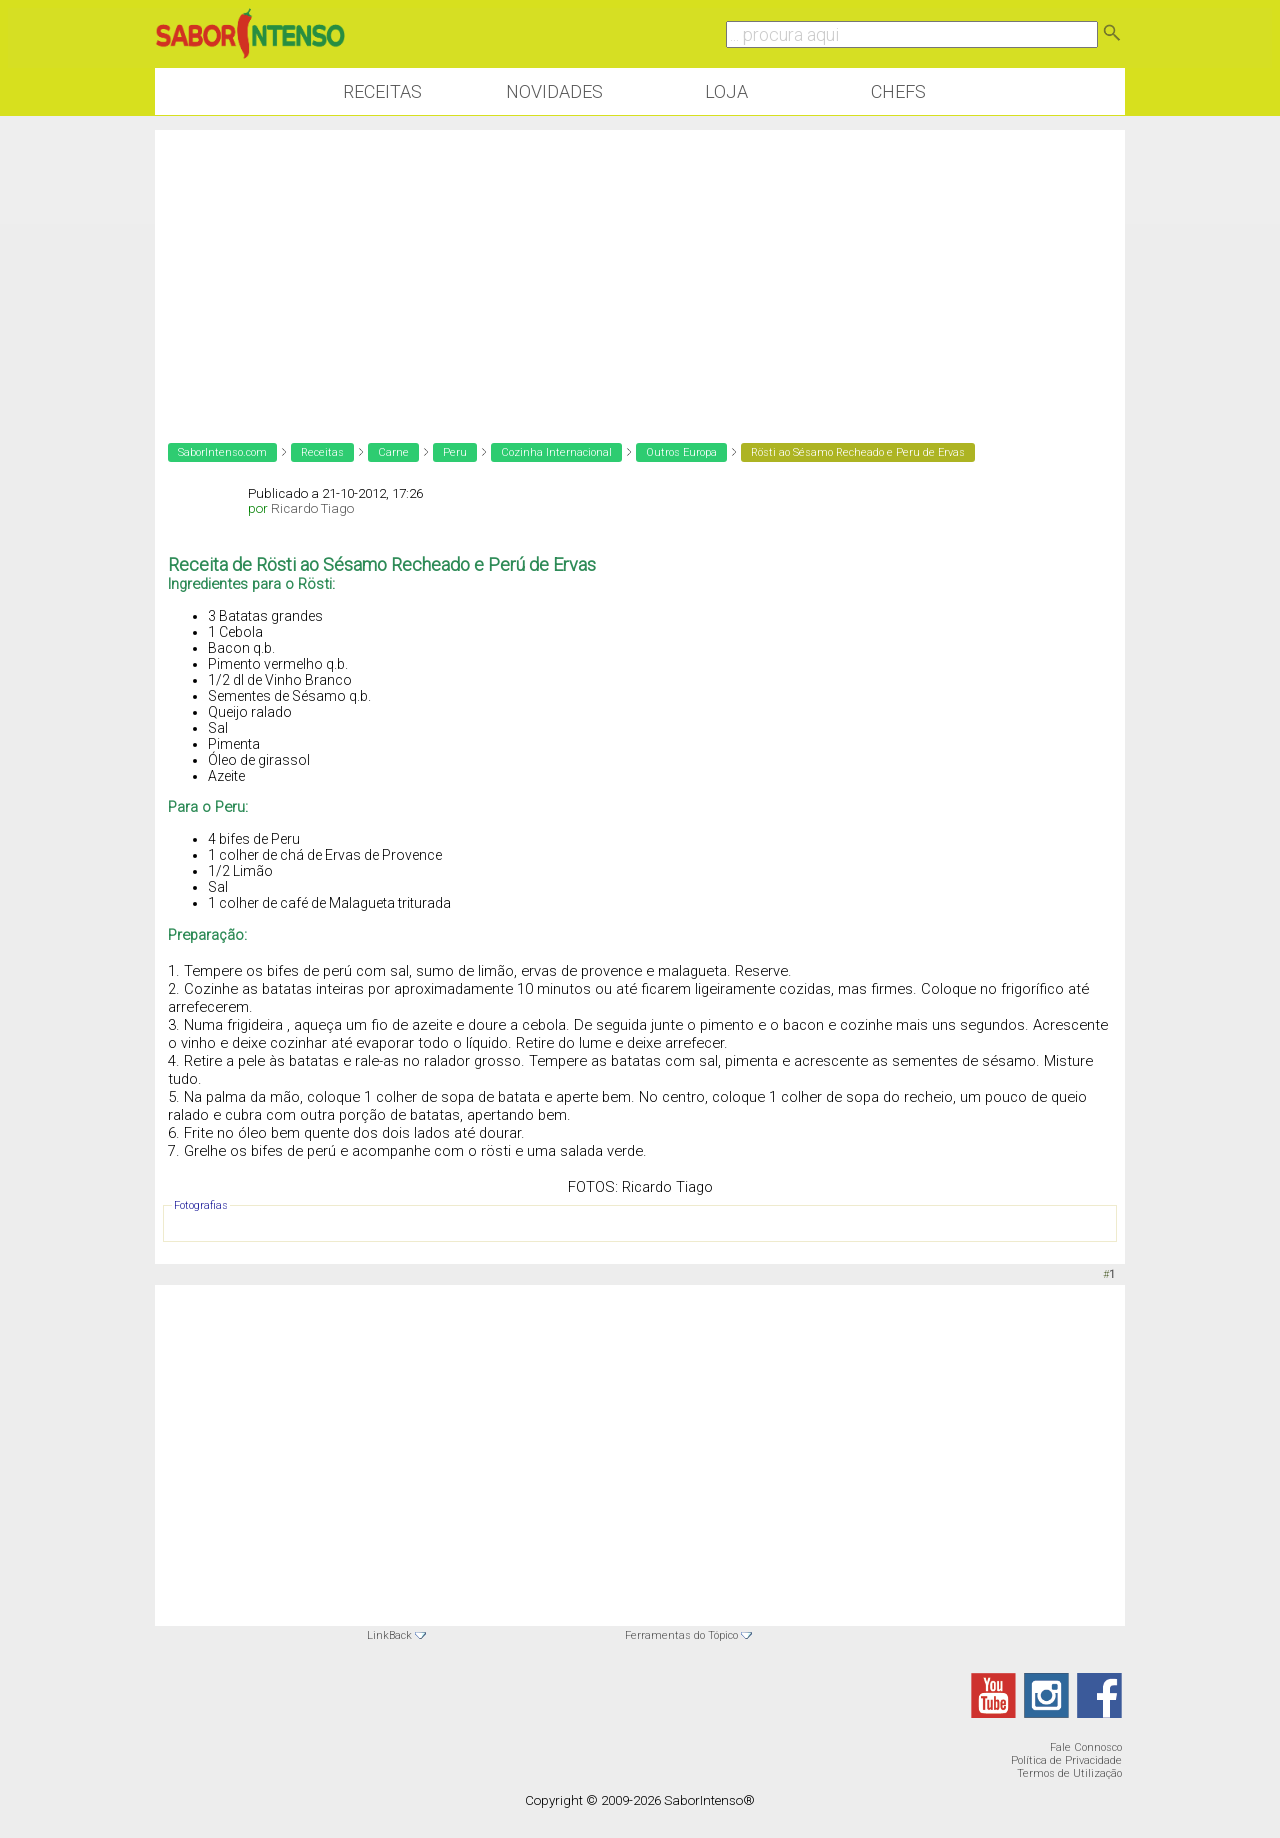 This screenshot has width=1280, height=1838. Describe the element at coordinates (312, 508) in the screenshot. I see `Ricardo Tiago` at that location.